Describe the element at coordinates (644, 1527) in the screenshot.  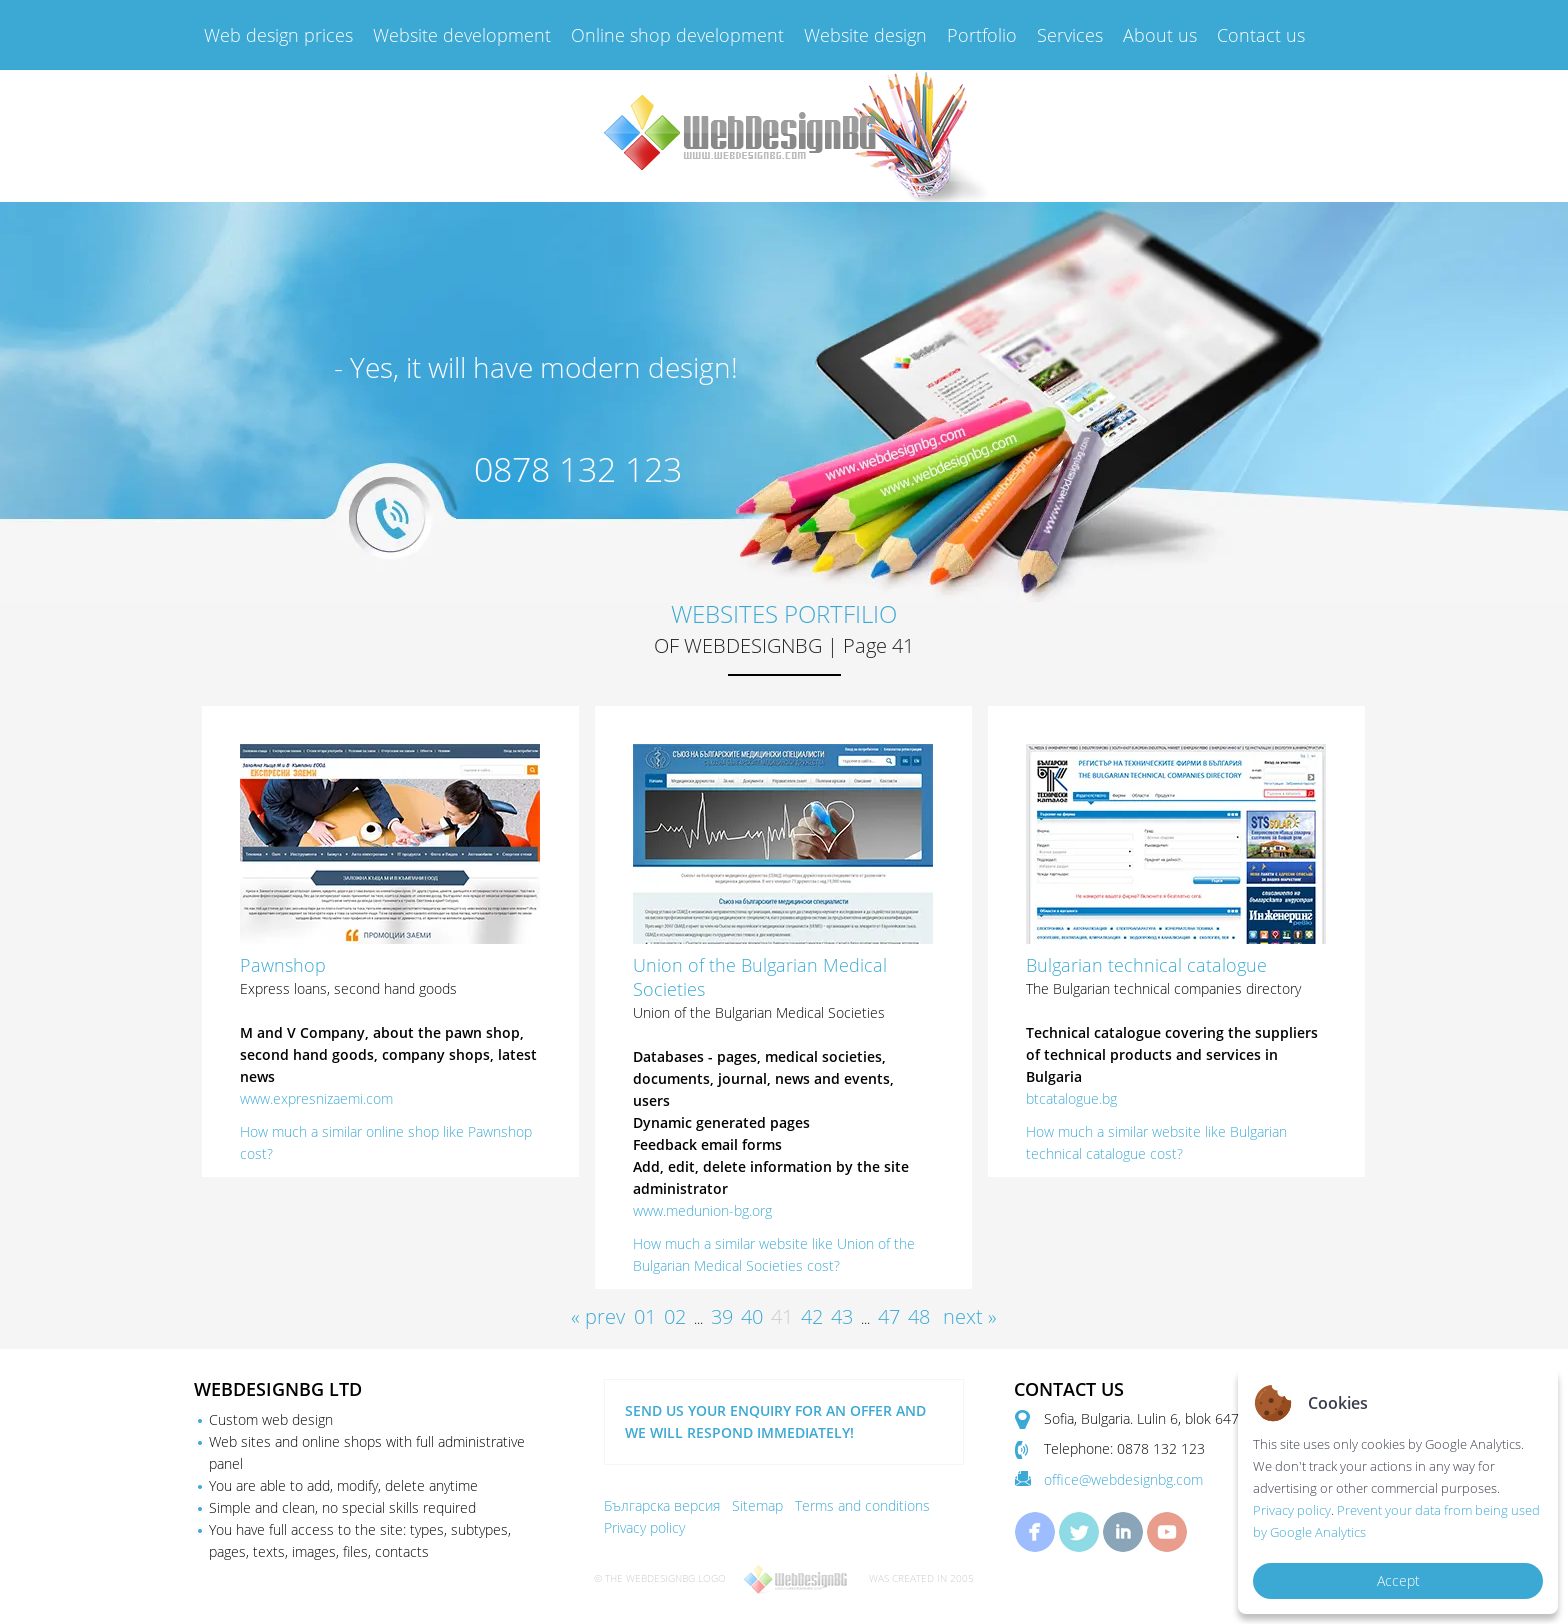
I see `Privacy policy` at that location.